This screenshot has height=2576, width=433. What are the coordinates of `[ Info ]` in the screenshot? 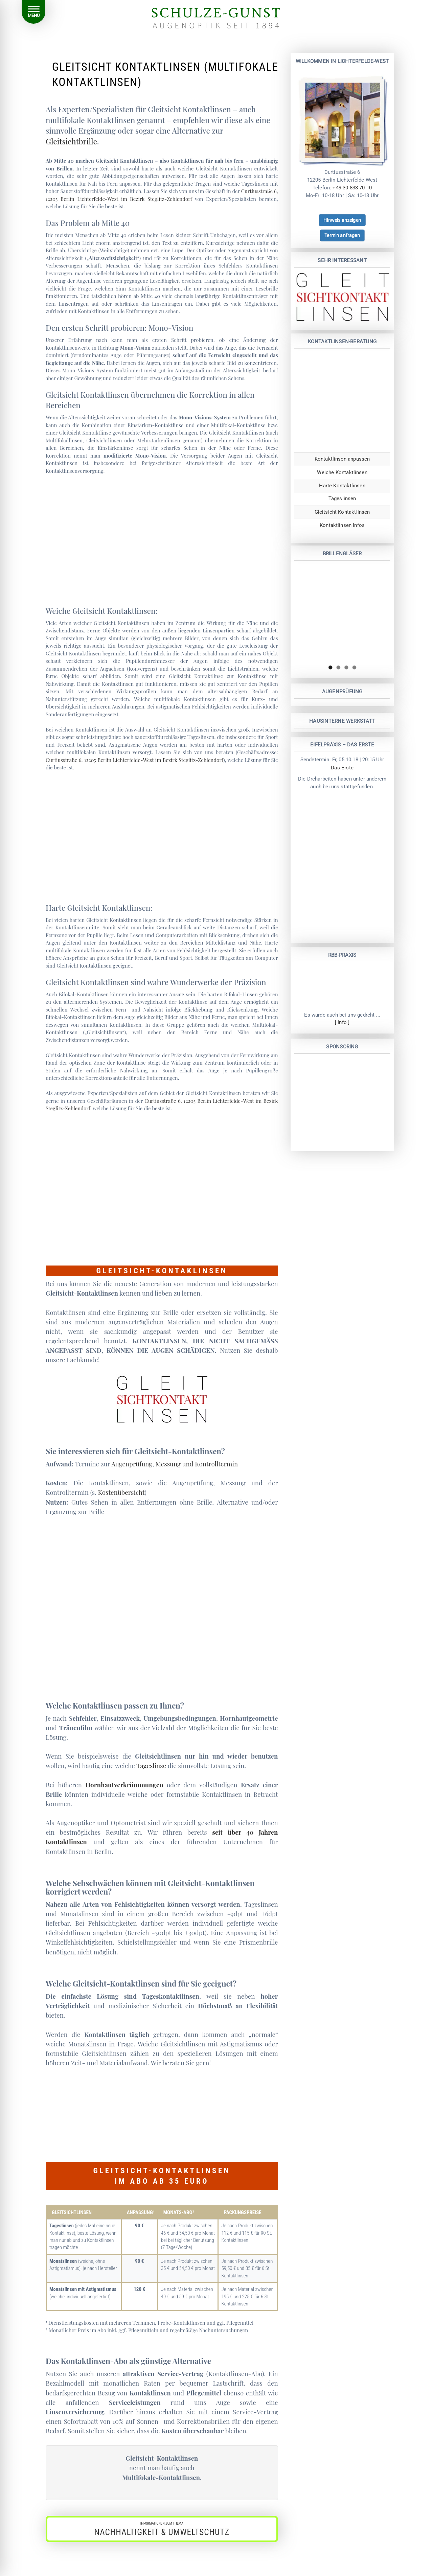 It's located at (342, 1023).